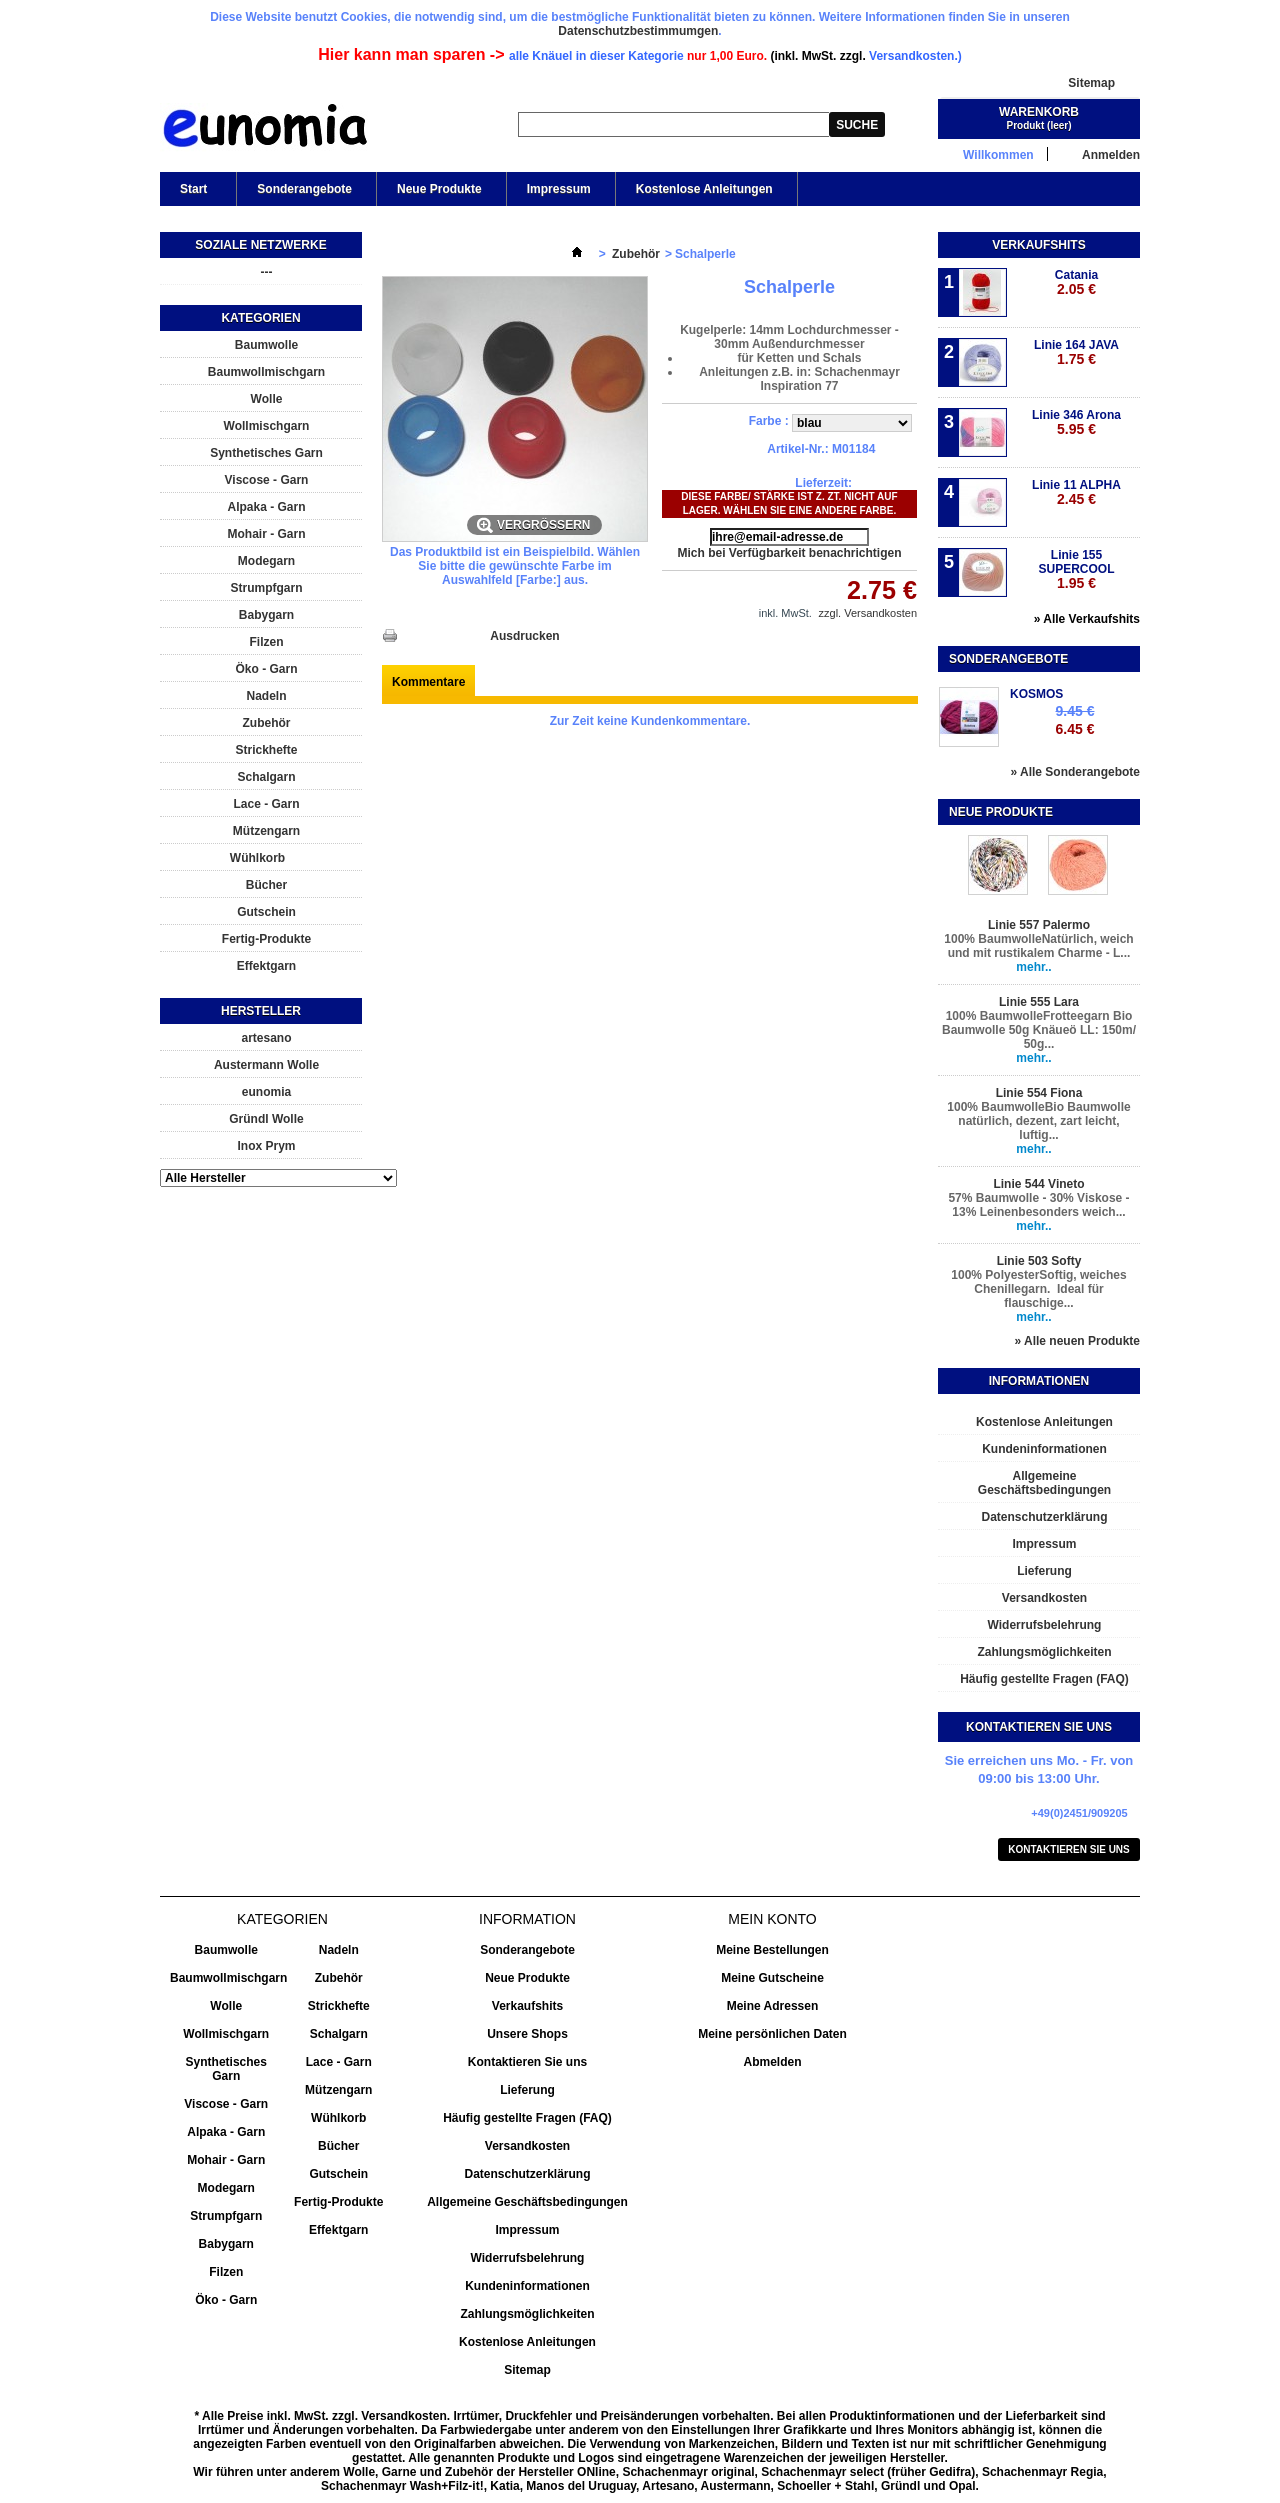  What do you see at coordinates (428, 682) in the screenshot?
I see `Kommentare` at bounding box center [428, 682].